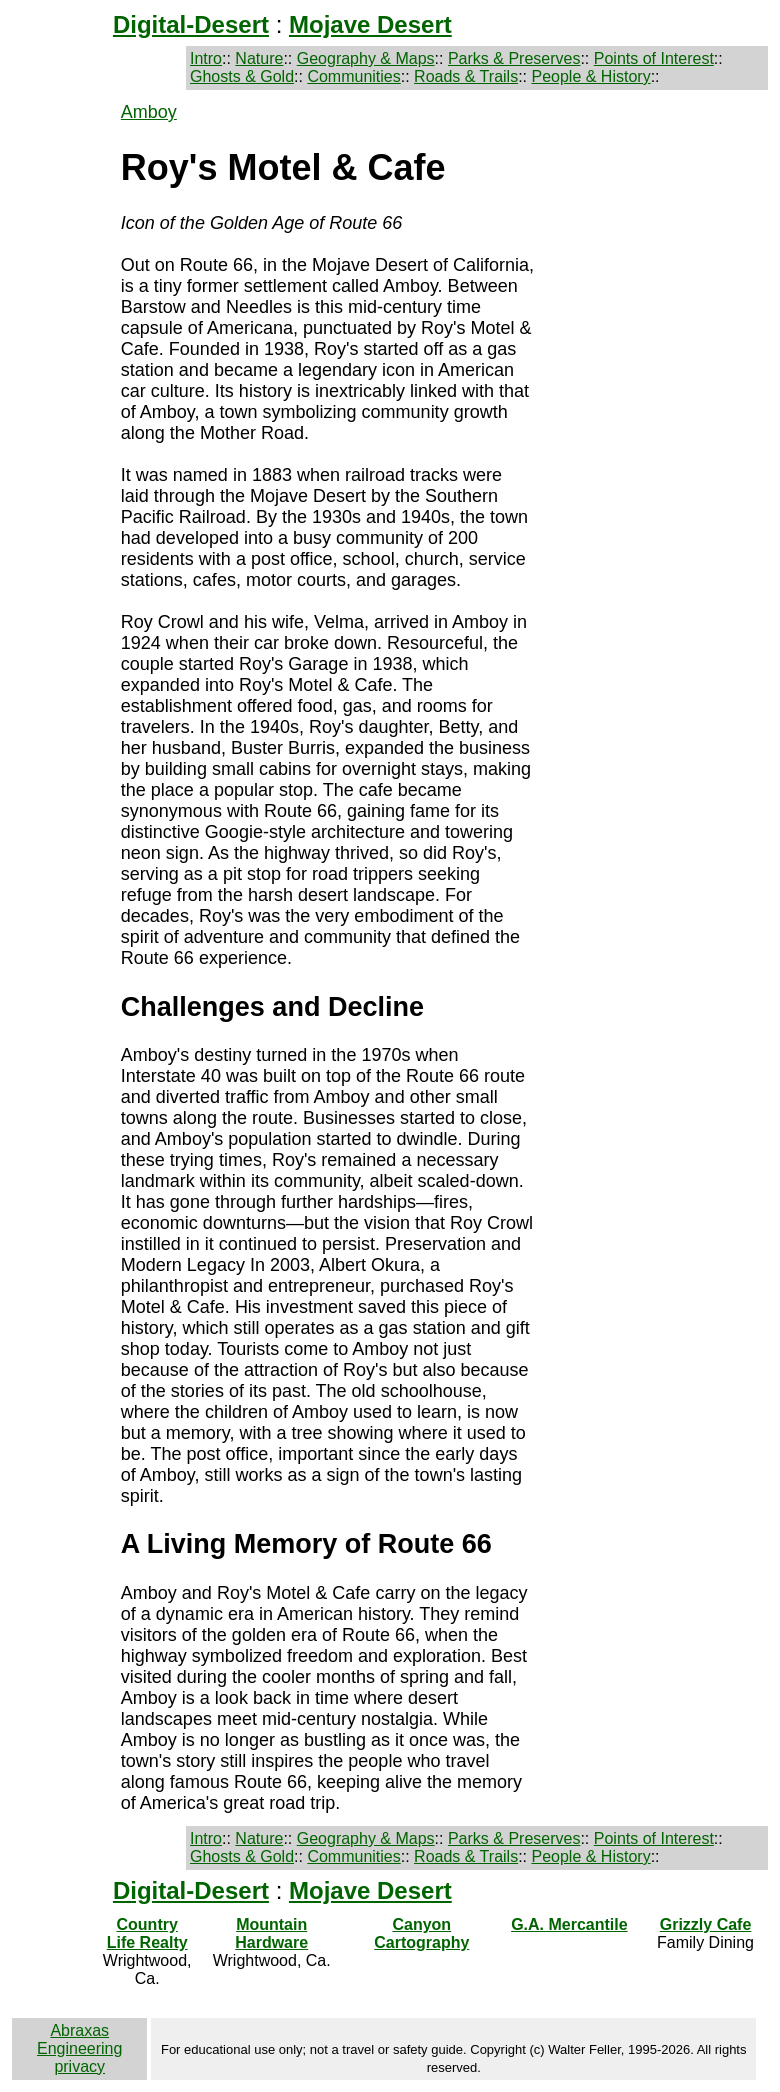 The image size is (780, 2092). Describe the element at coordinates (79, 2066) in the screenshot. I see `privacy` at that location.